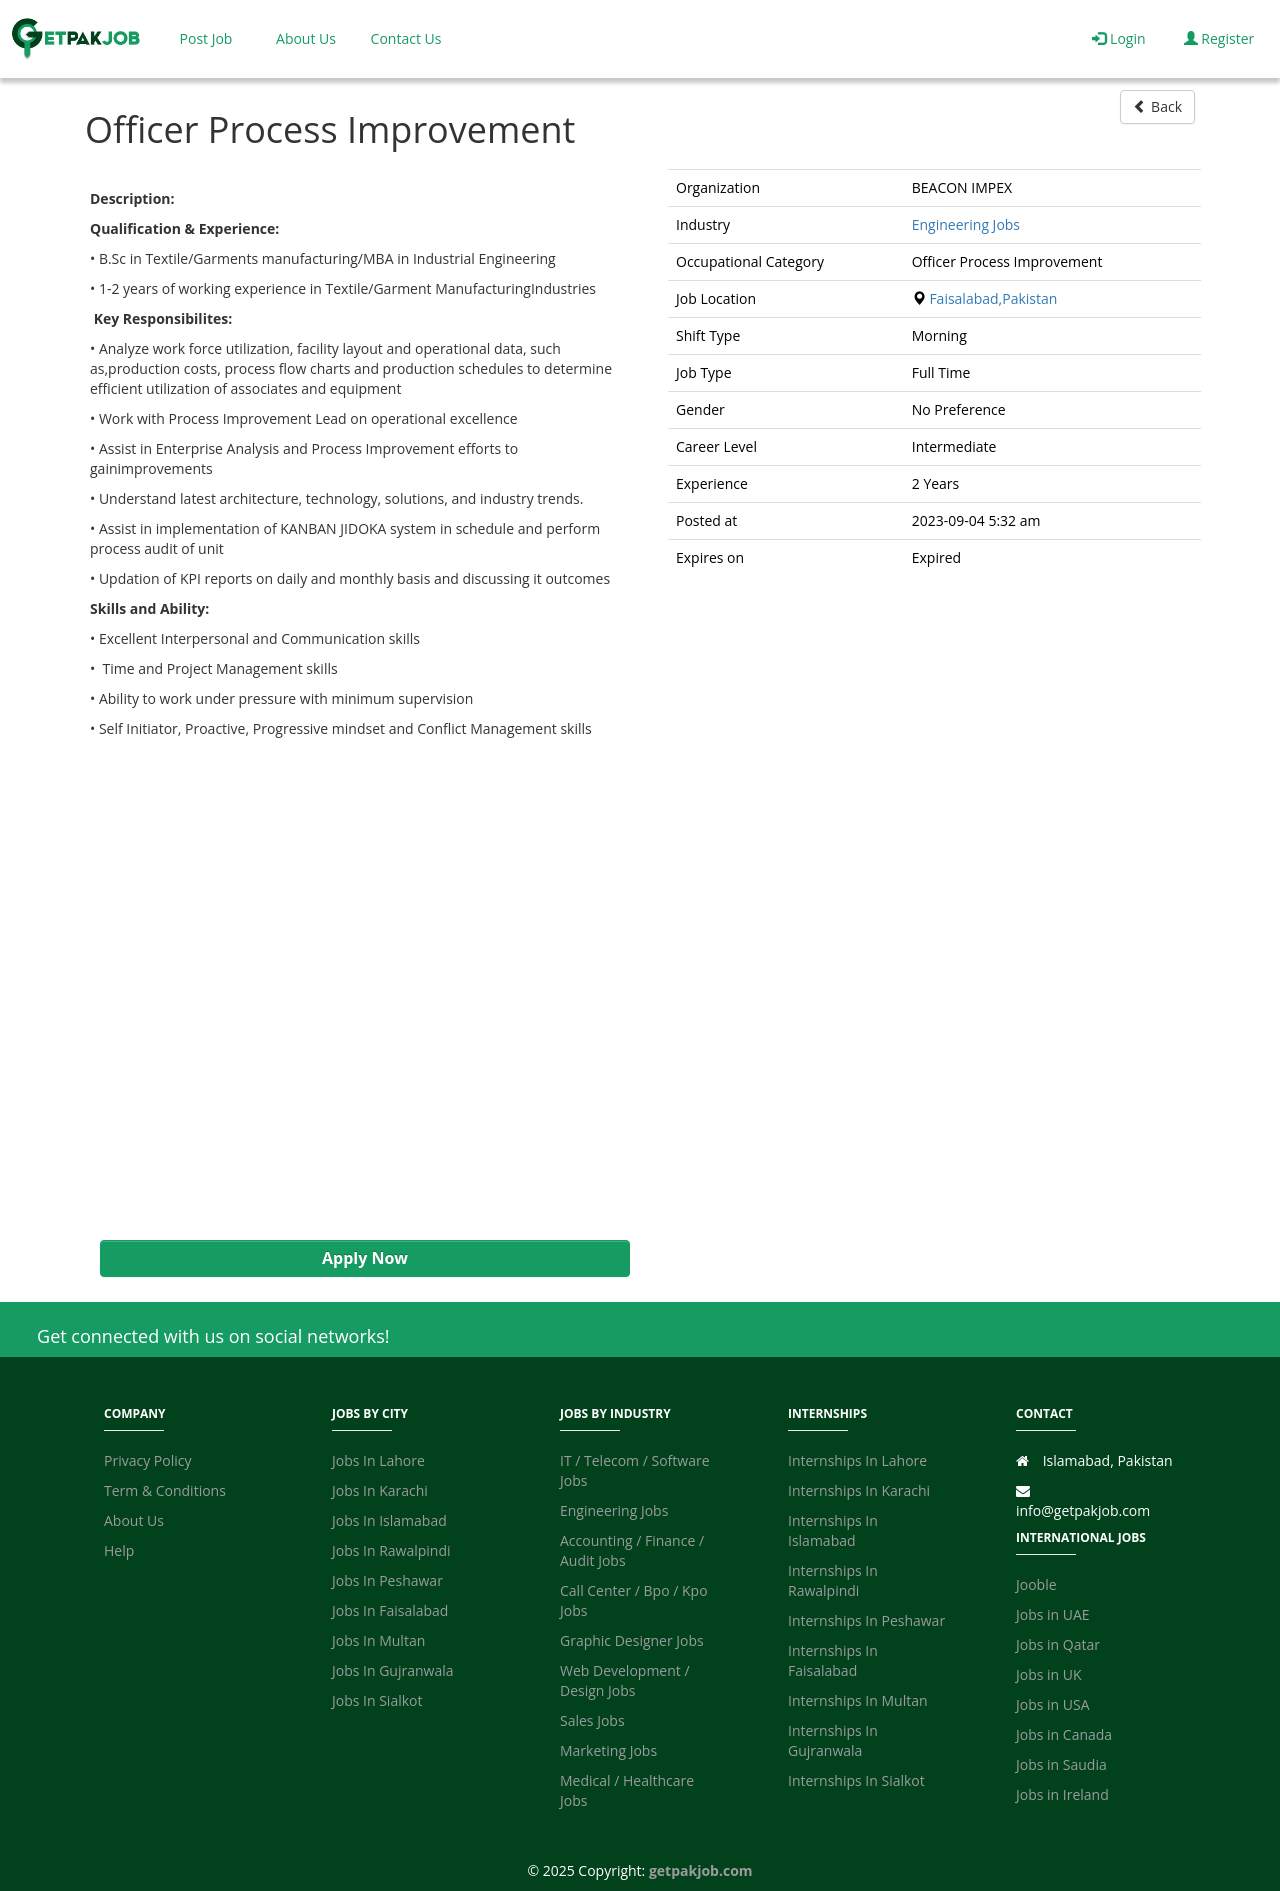 The image size is (1280, 1891). I want to click on Jobs In Multan, so click(378, 1640).